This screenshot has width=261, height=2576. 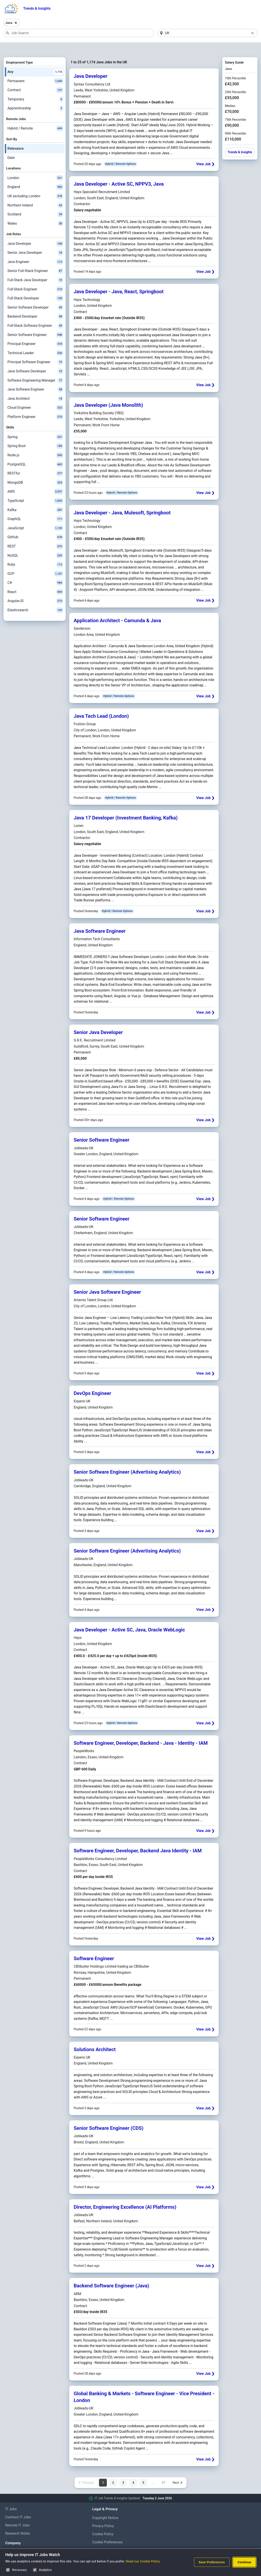 I want to click on Java Developer - Active SC, NPPV3, Java, so click(x=119, y=172).